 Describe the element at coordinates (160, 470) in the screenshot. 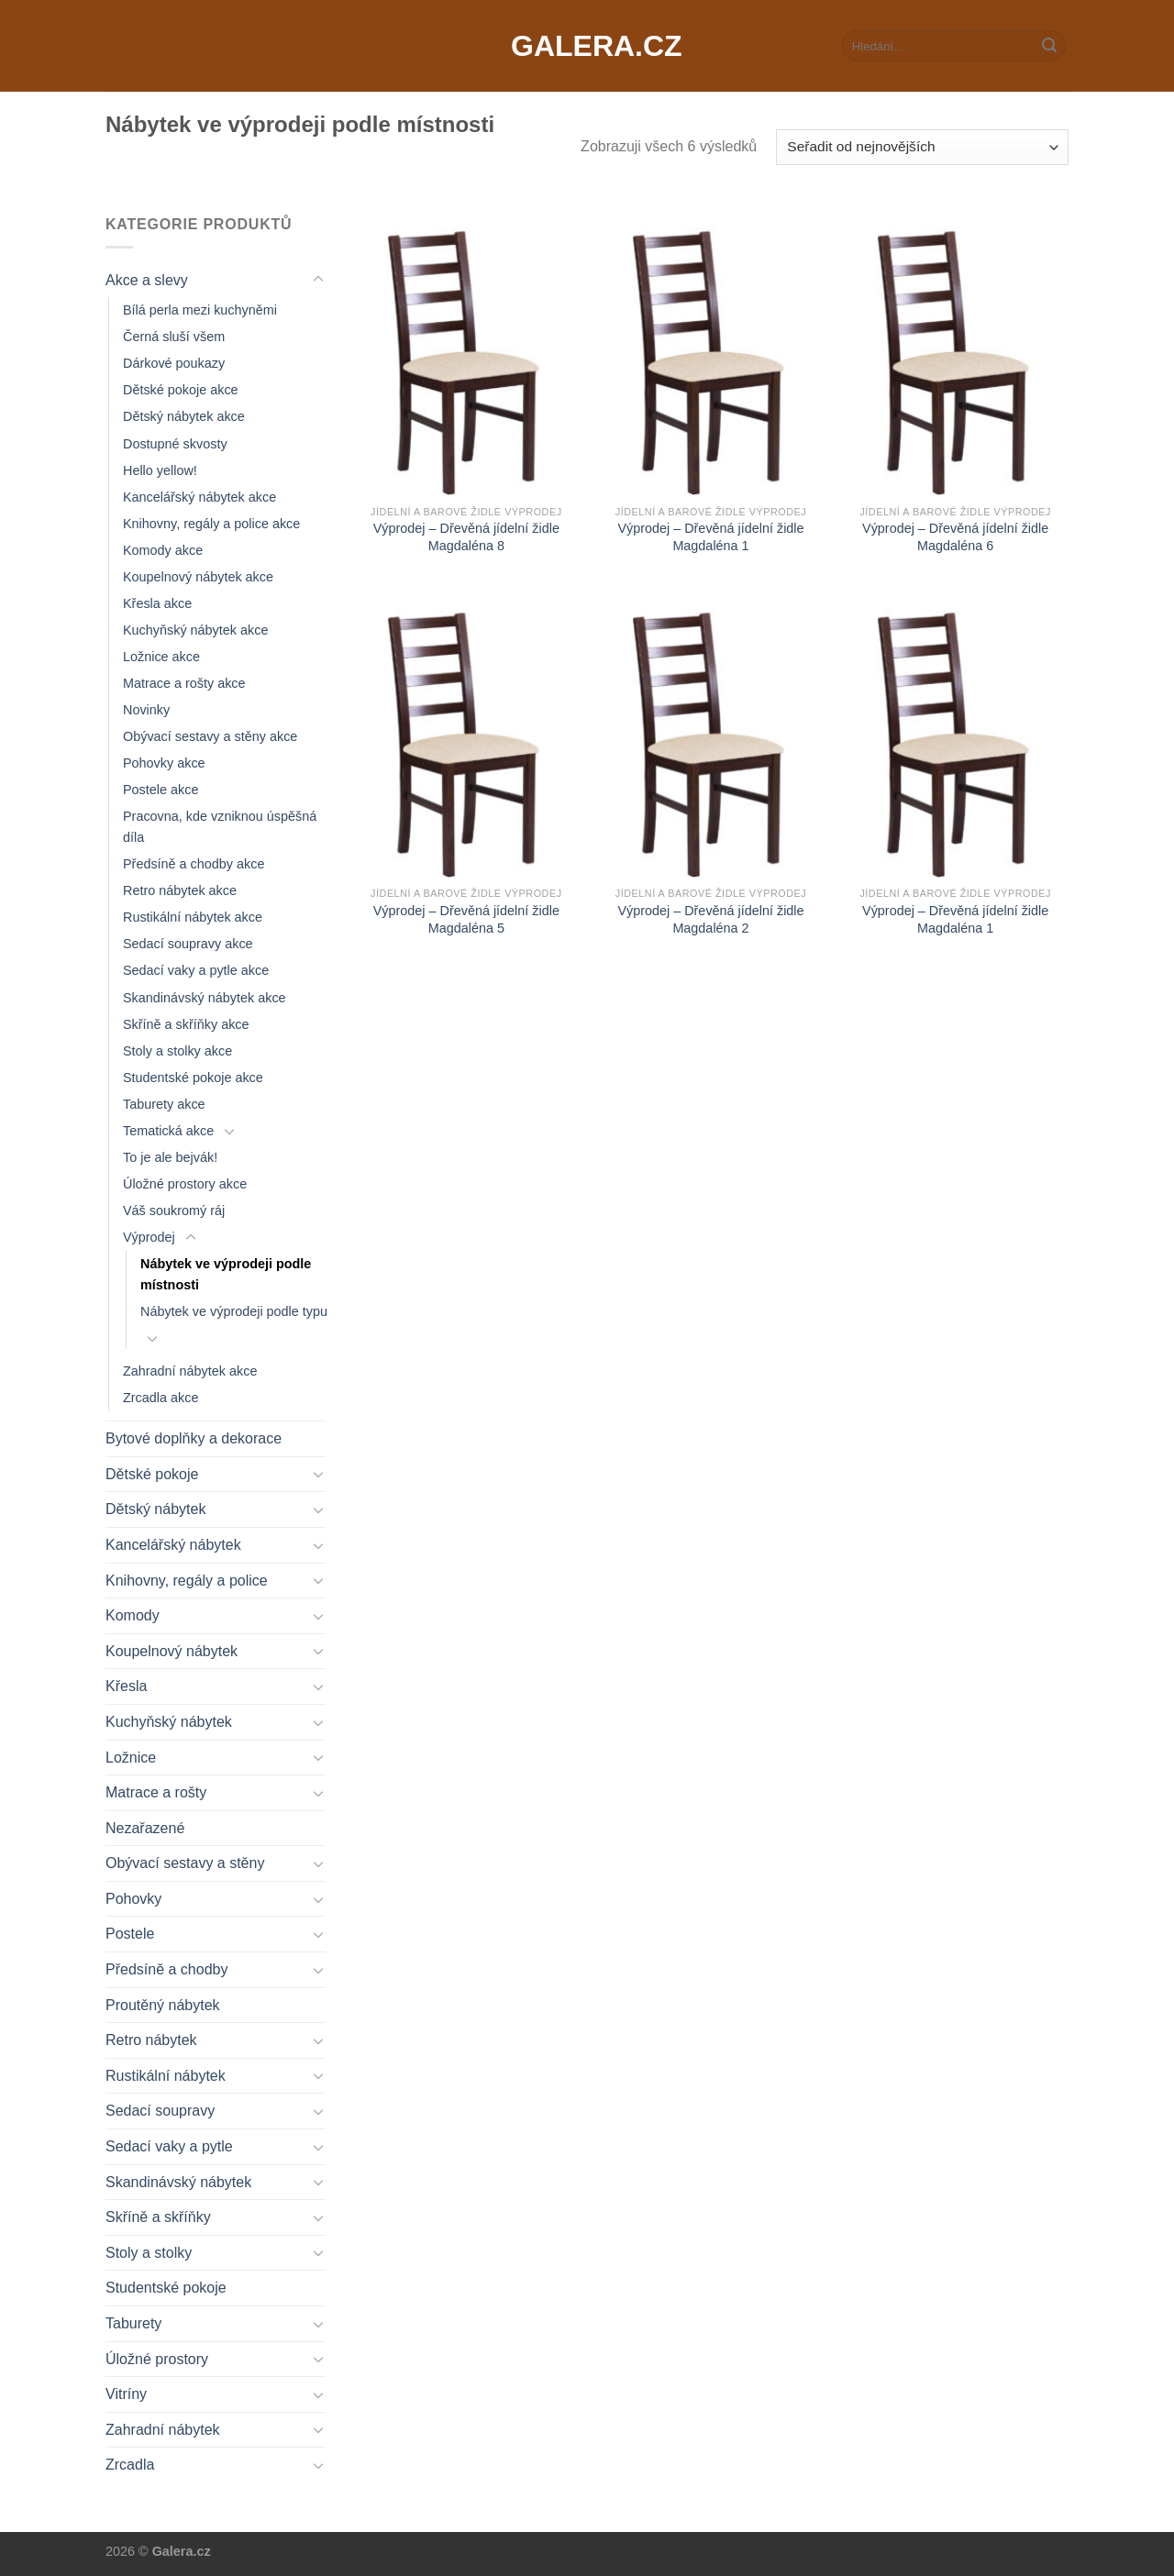

I see `Hello yellow!` at that location.